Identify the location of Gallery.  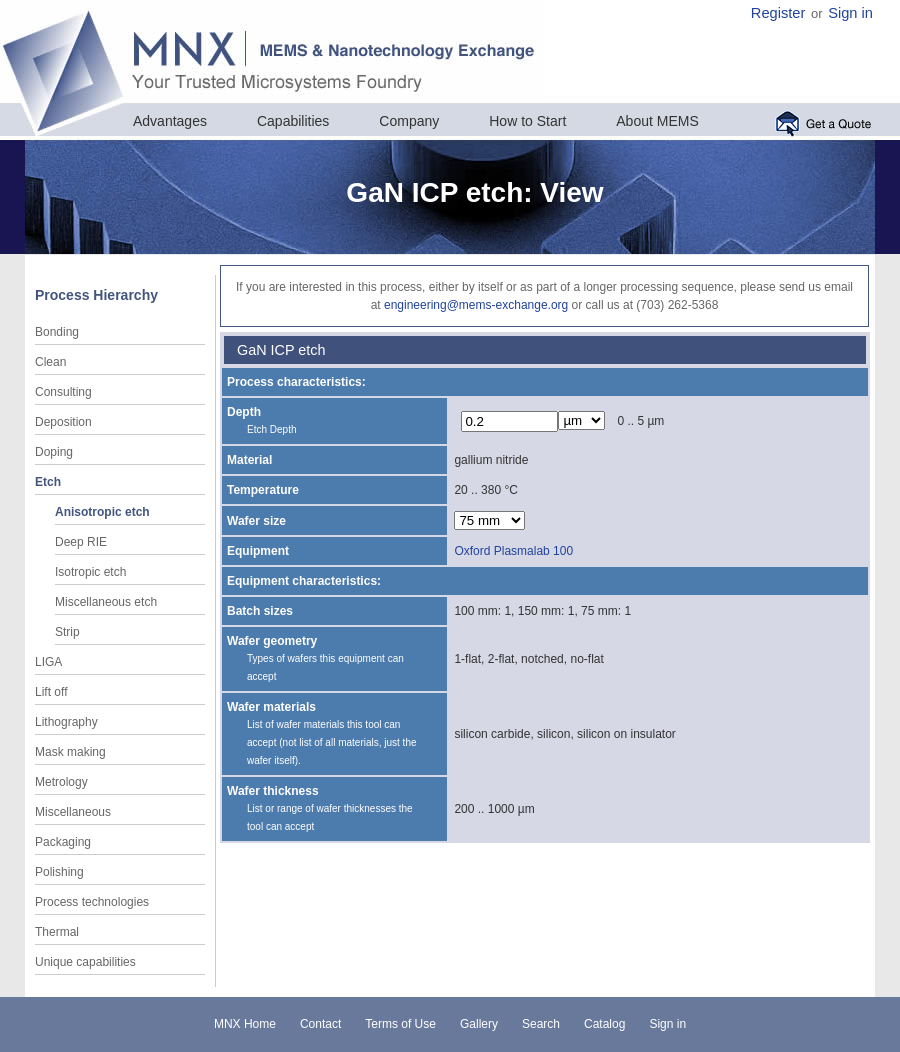
(479, 1024).